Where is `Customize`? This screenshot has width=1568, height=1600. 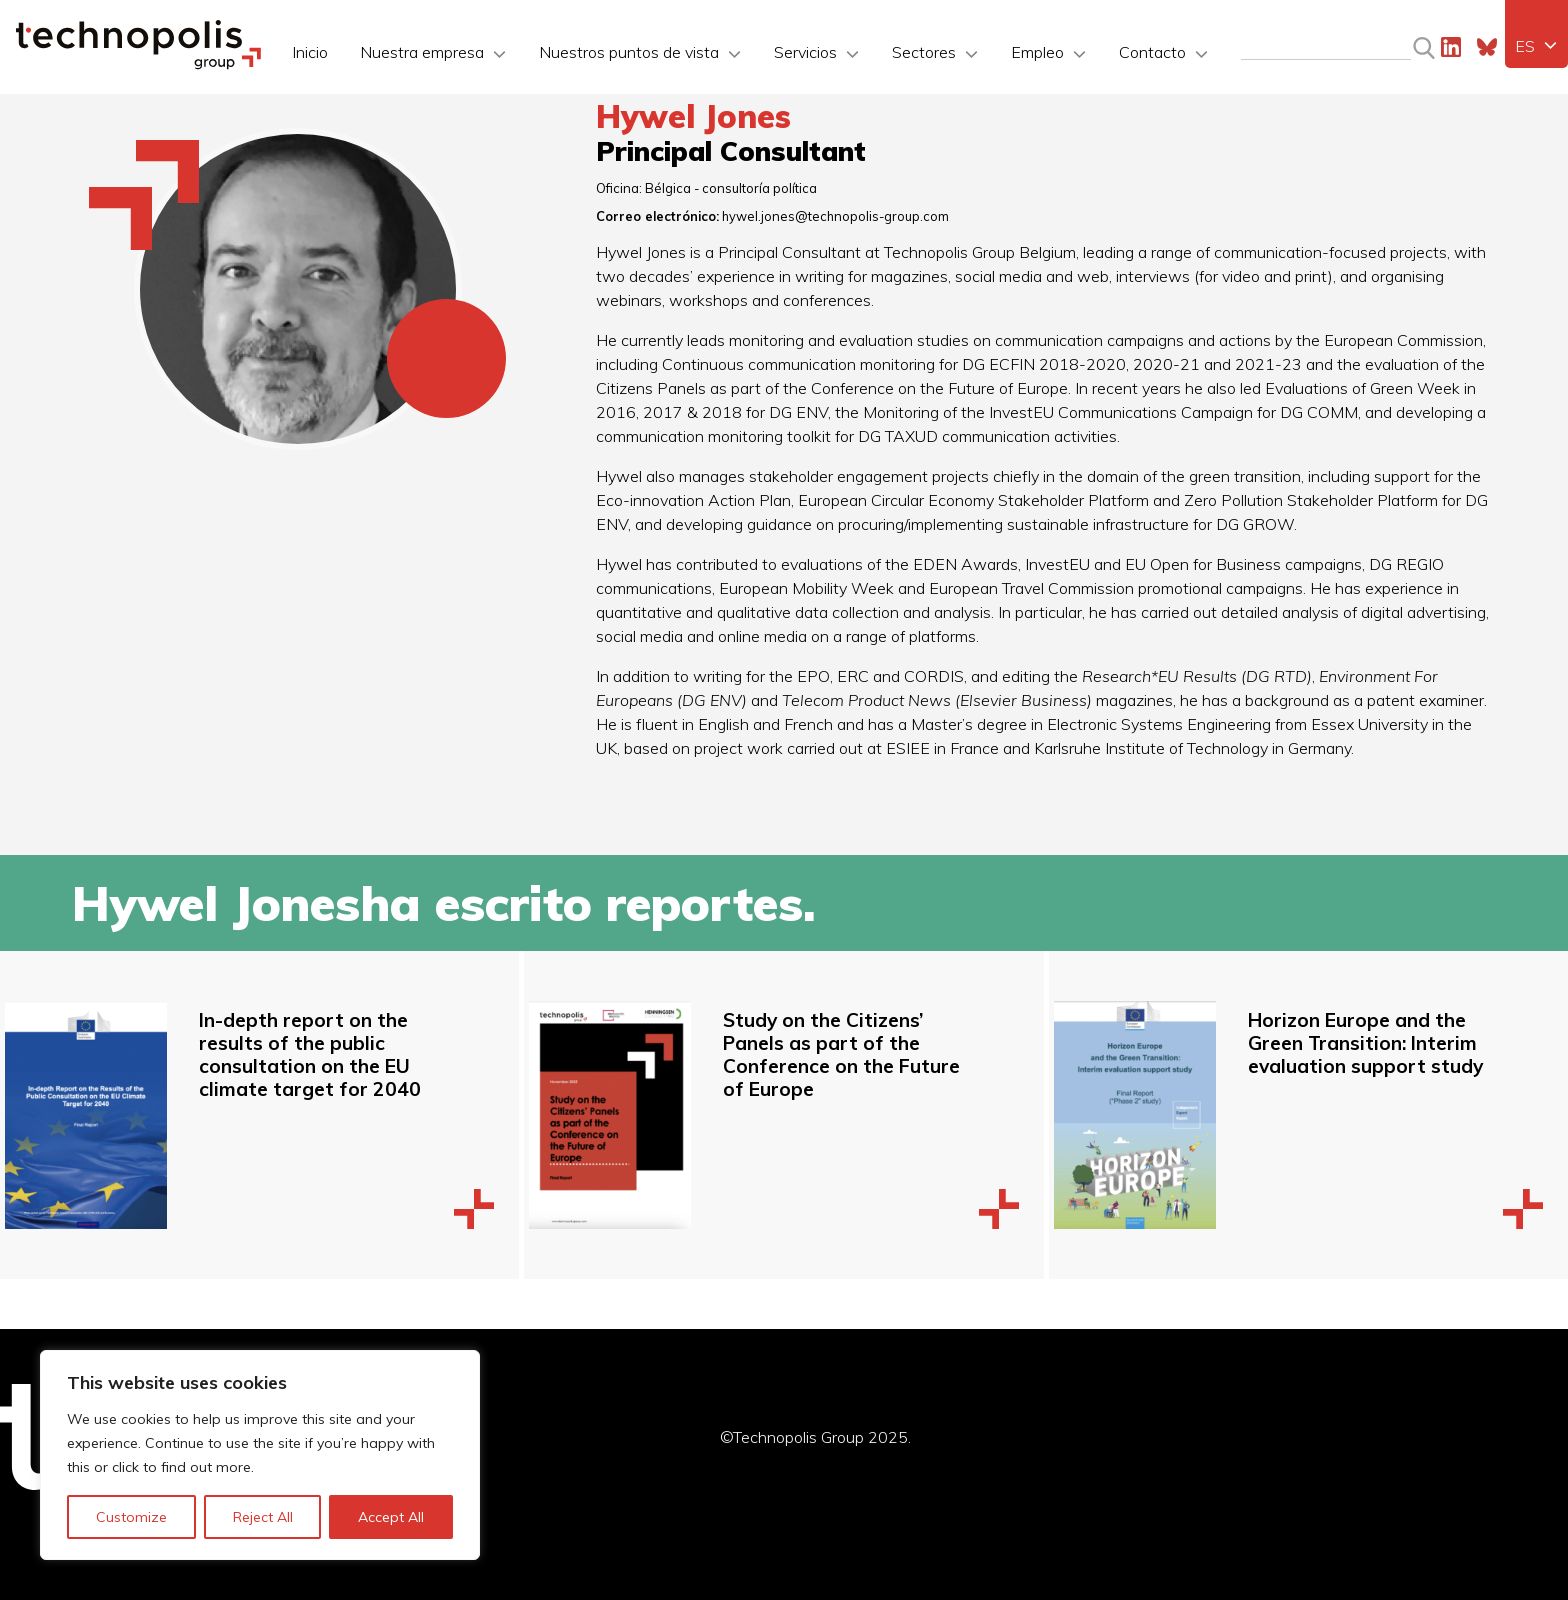
Customize is located at coordinates (131, 1517).